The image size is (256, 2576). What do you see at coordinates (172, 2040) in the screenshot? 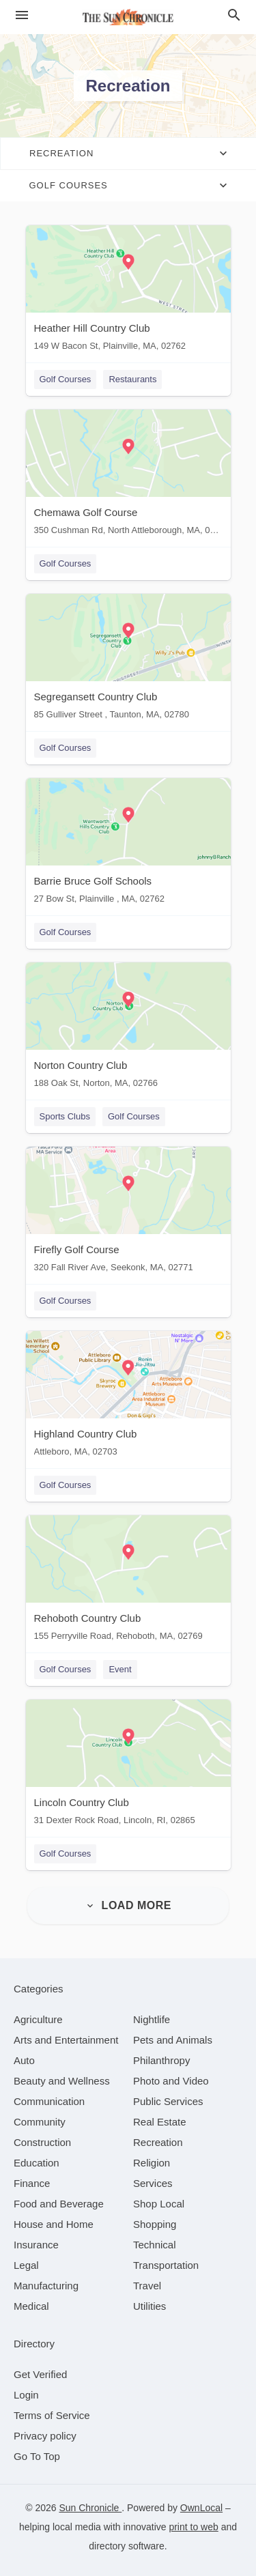
I see `[category Pets and Animals]` at bounding box center [172, 2040].